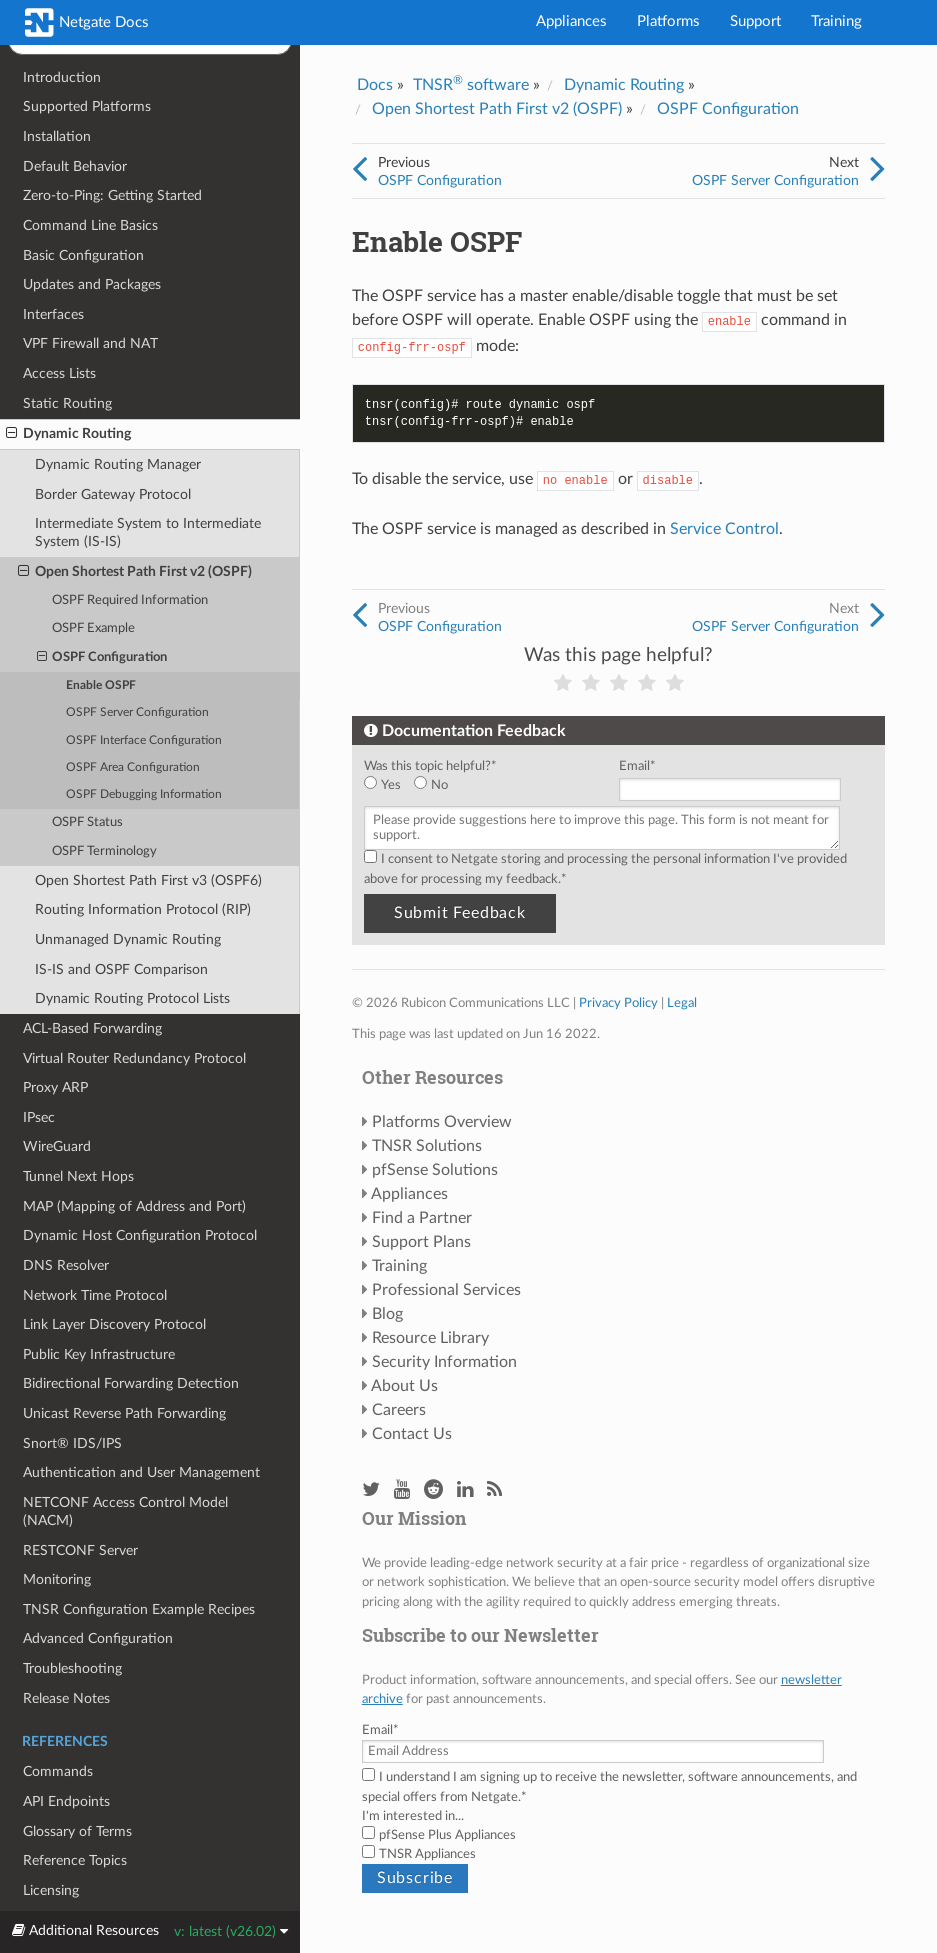 The image size is (937, 1953). I want to click on OSPF Server Configuration, so click(137, 712).